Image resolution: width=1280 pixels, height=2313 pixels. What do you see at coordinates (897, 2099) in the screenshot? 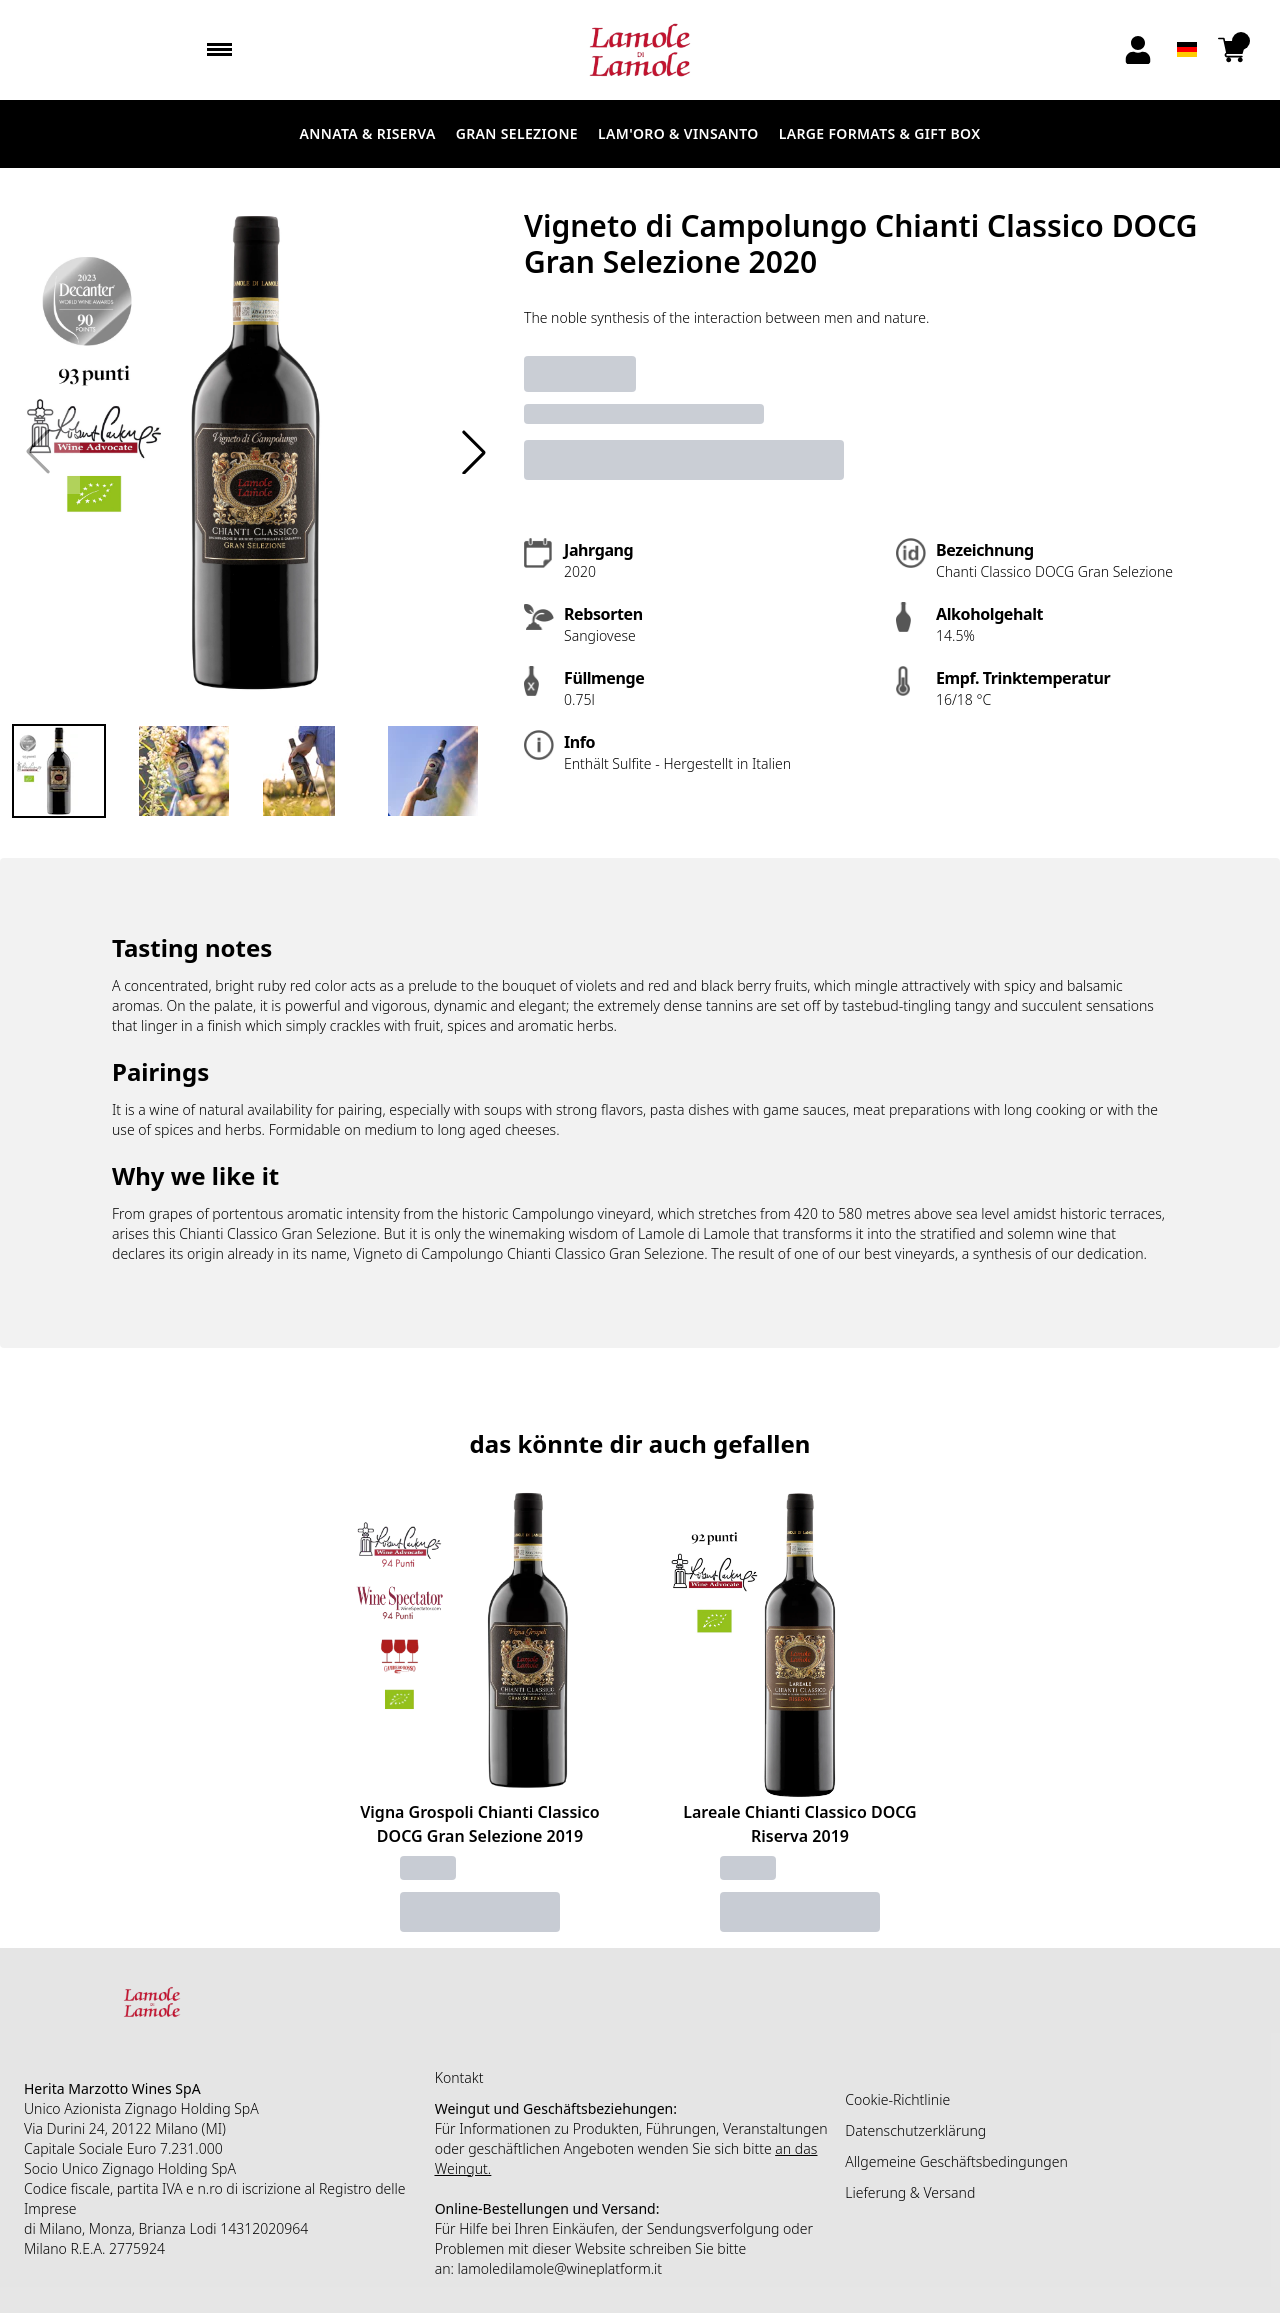
I see `Cookie-Richtlinie` at bounding box center [897, 2099].